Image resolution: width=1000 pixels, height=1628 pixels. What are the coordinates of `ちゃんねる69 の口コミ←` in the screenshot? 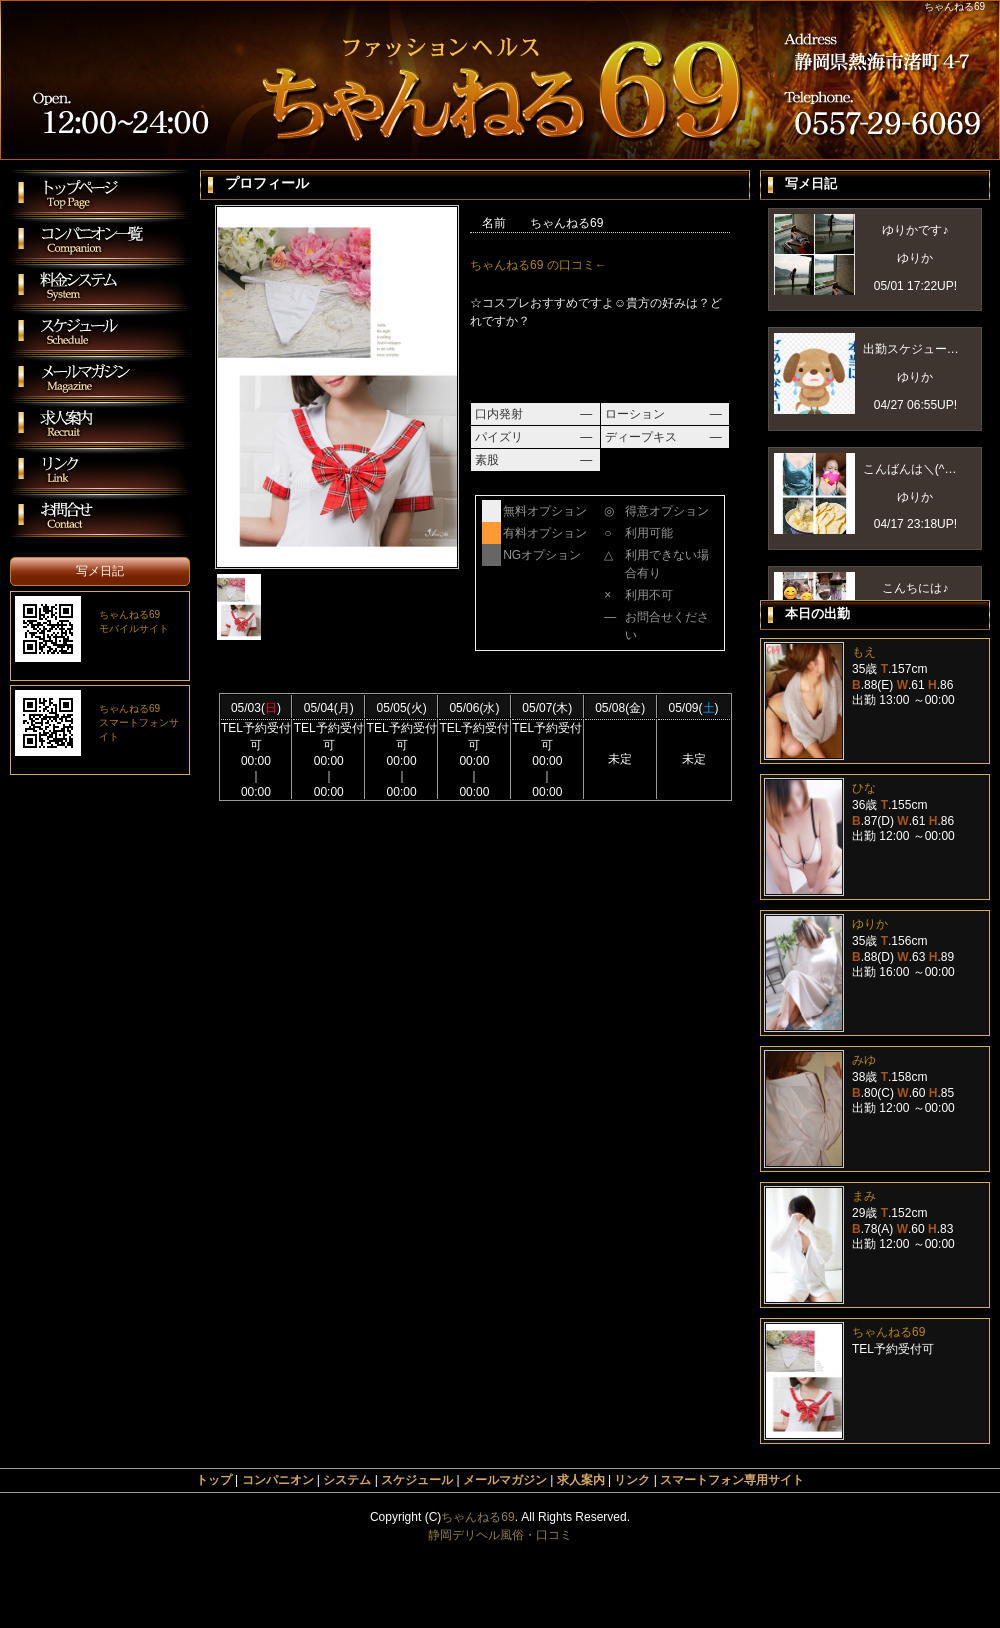 It's located at (538, 265).